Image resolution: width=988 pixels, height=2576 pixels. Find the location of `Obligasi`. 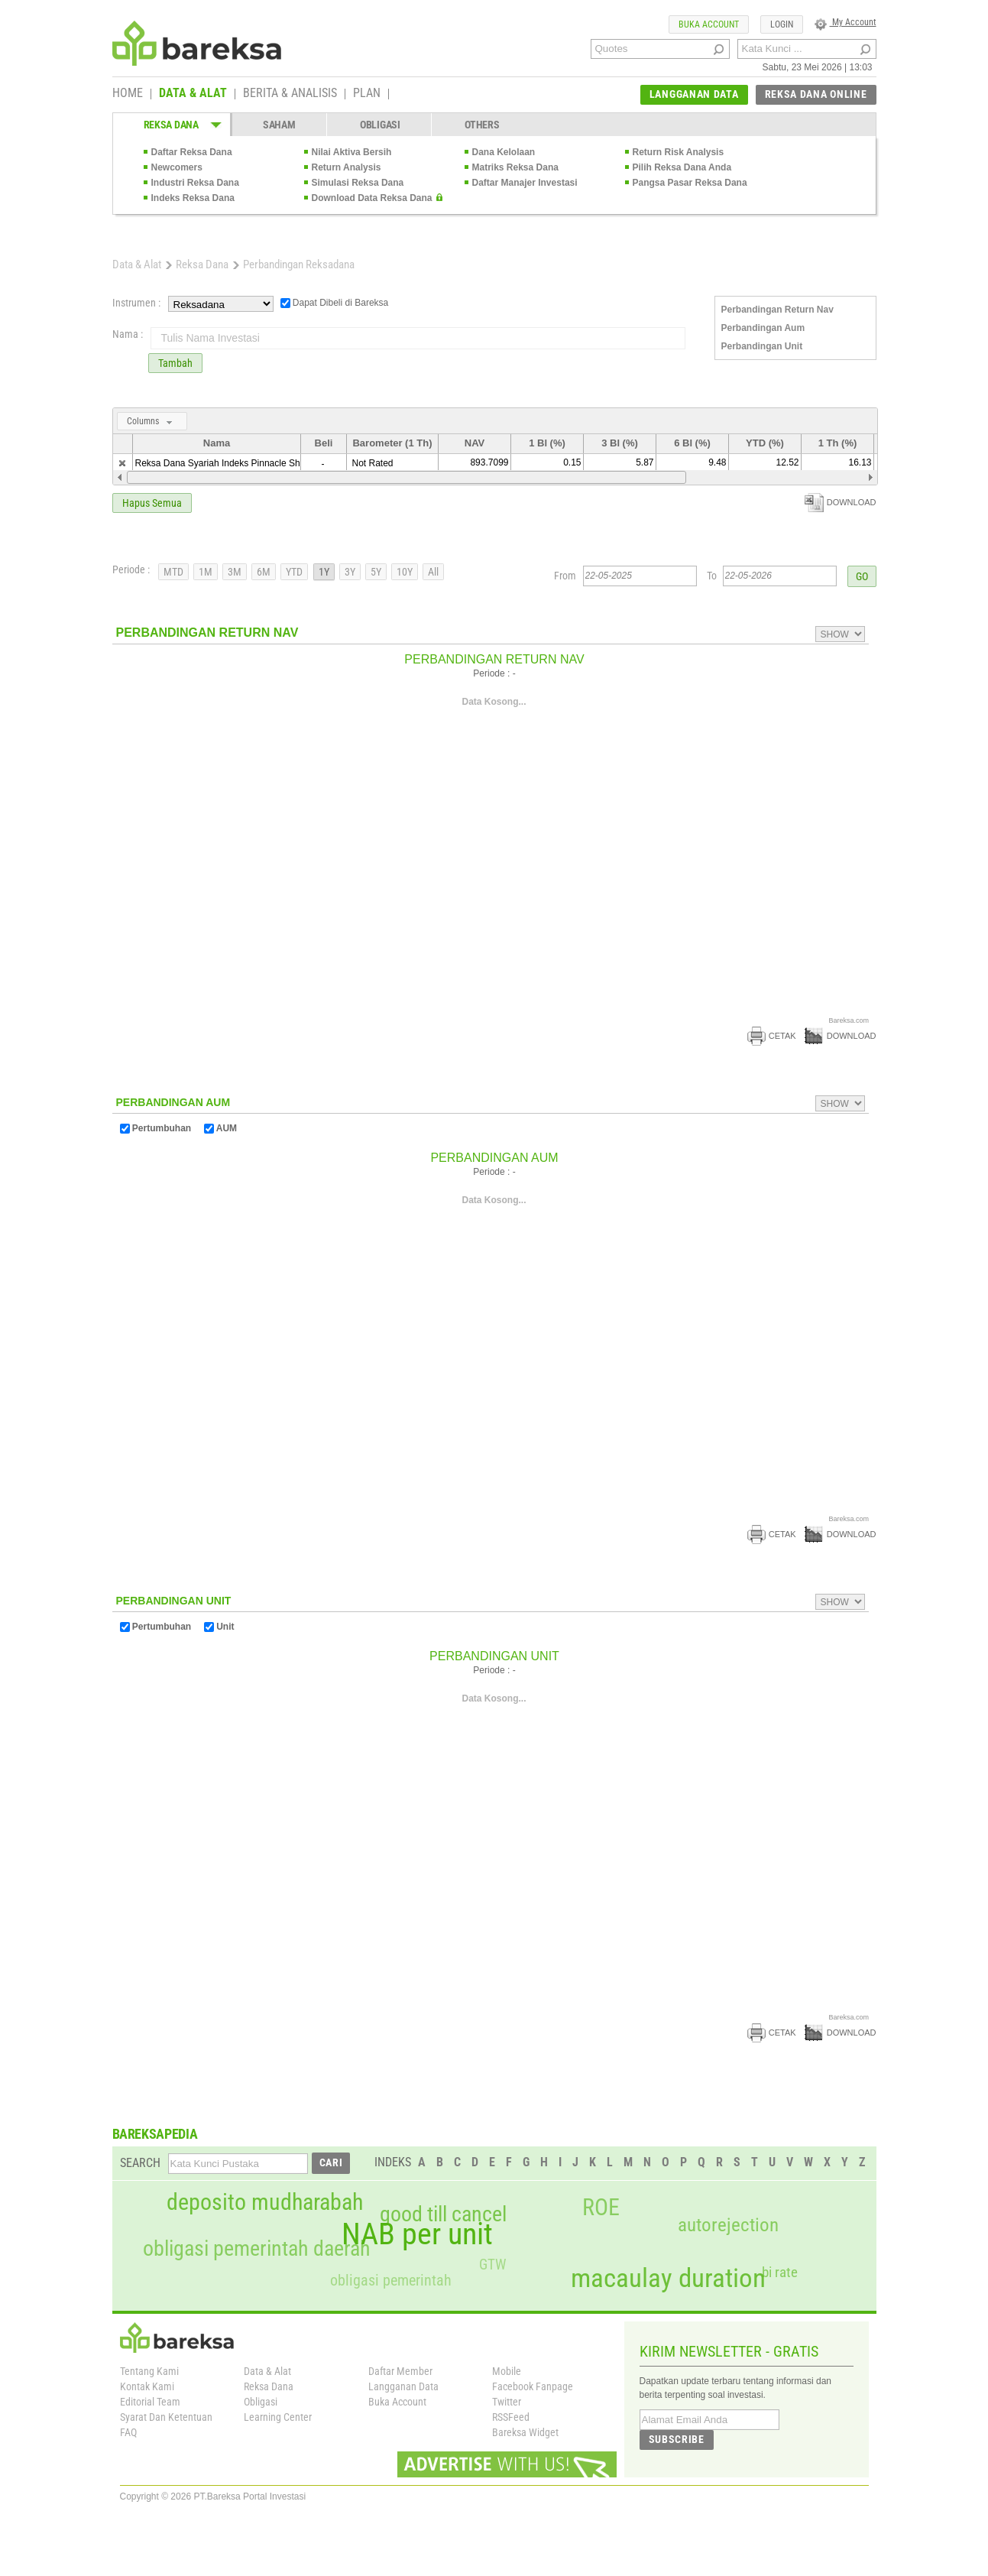

Obligasi is located at coordinates (260, 2402).